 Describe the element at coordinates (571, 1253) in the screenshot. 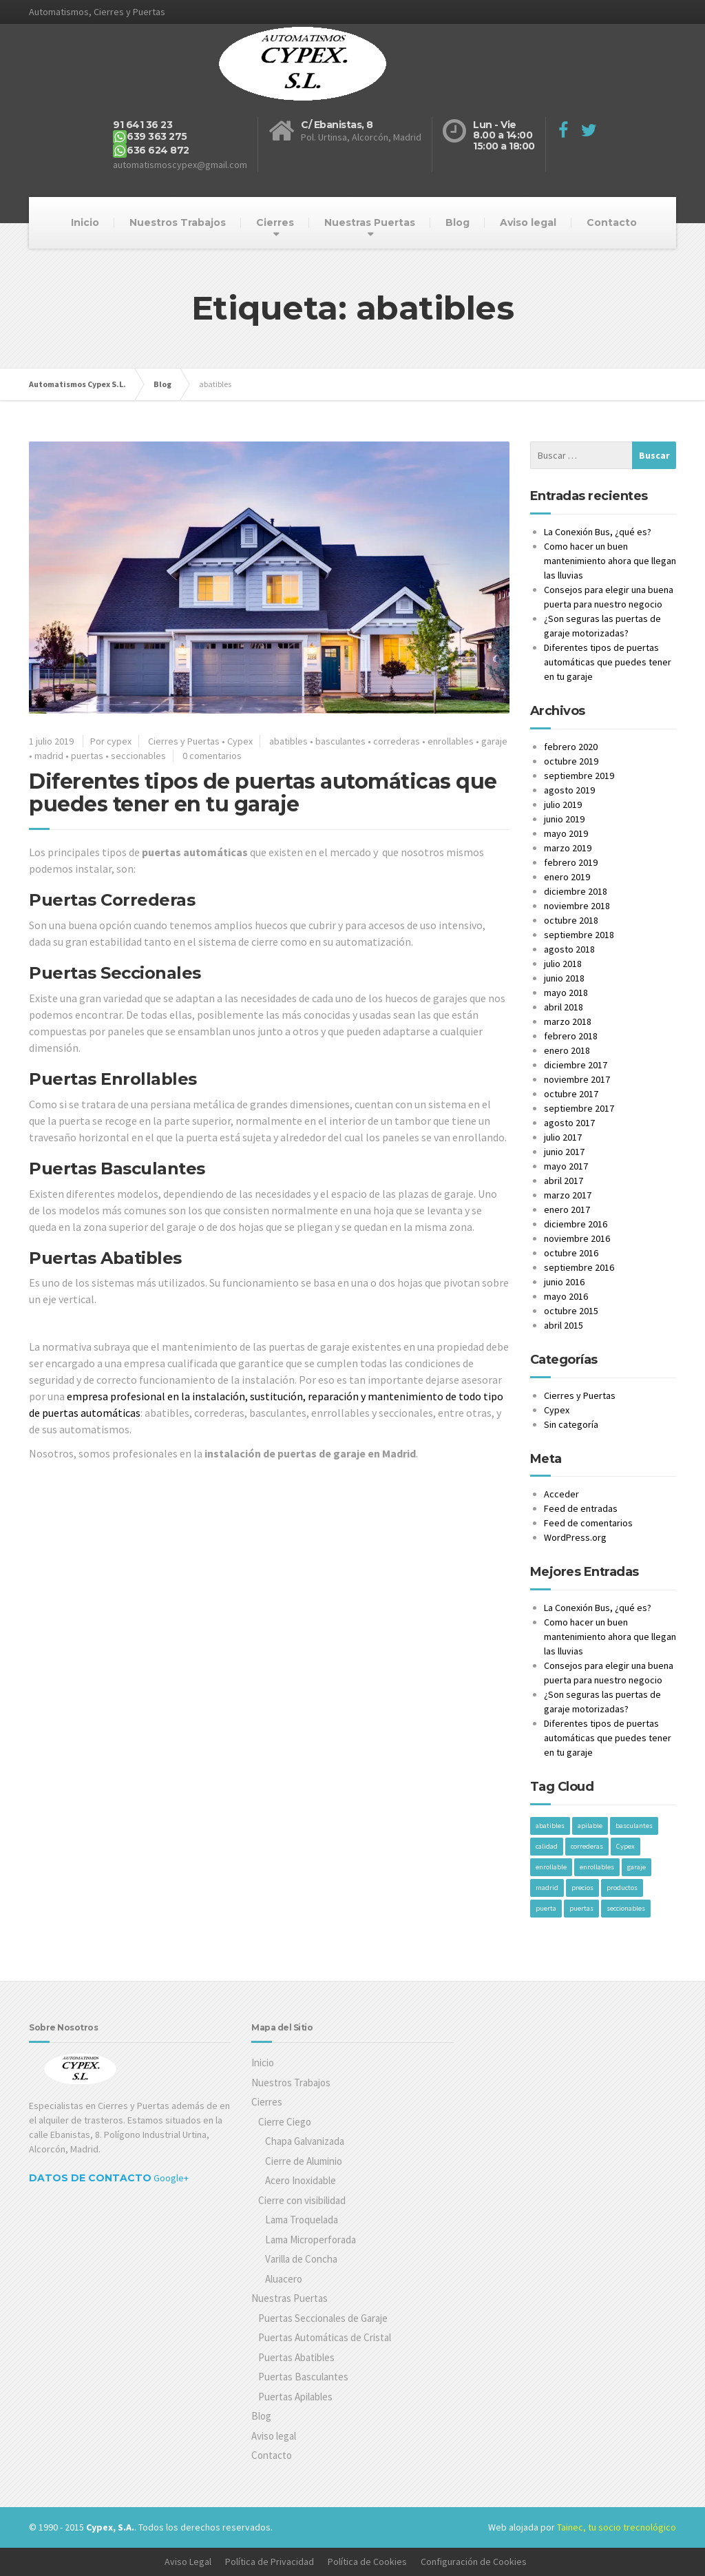

I see `octubre 2016` at that location.